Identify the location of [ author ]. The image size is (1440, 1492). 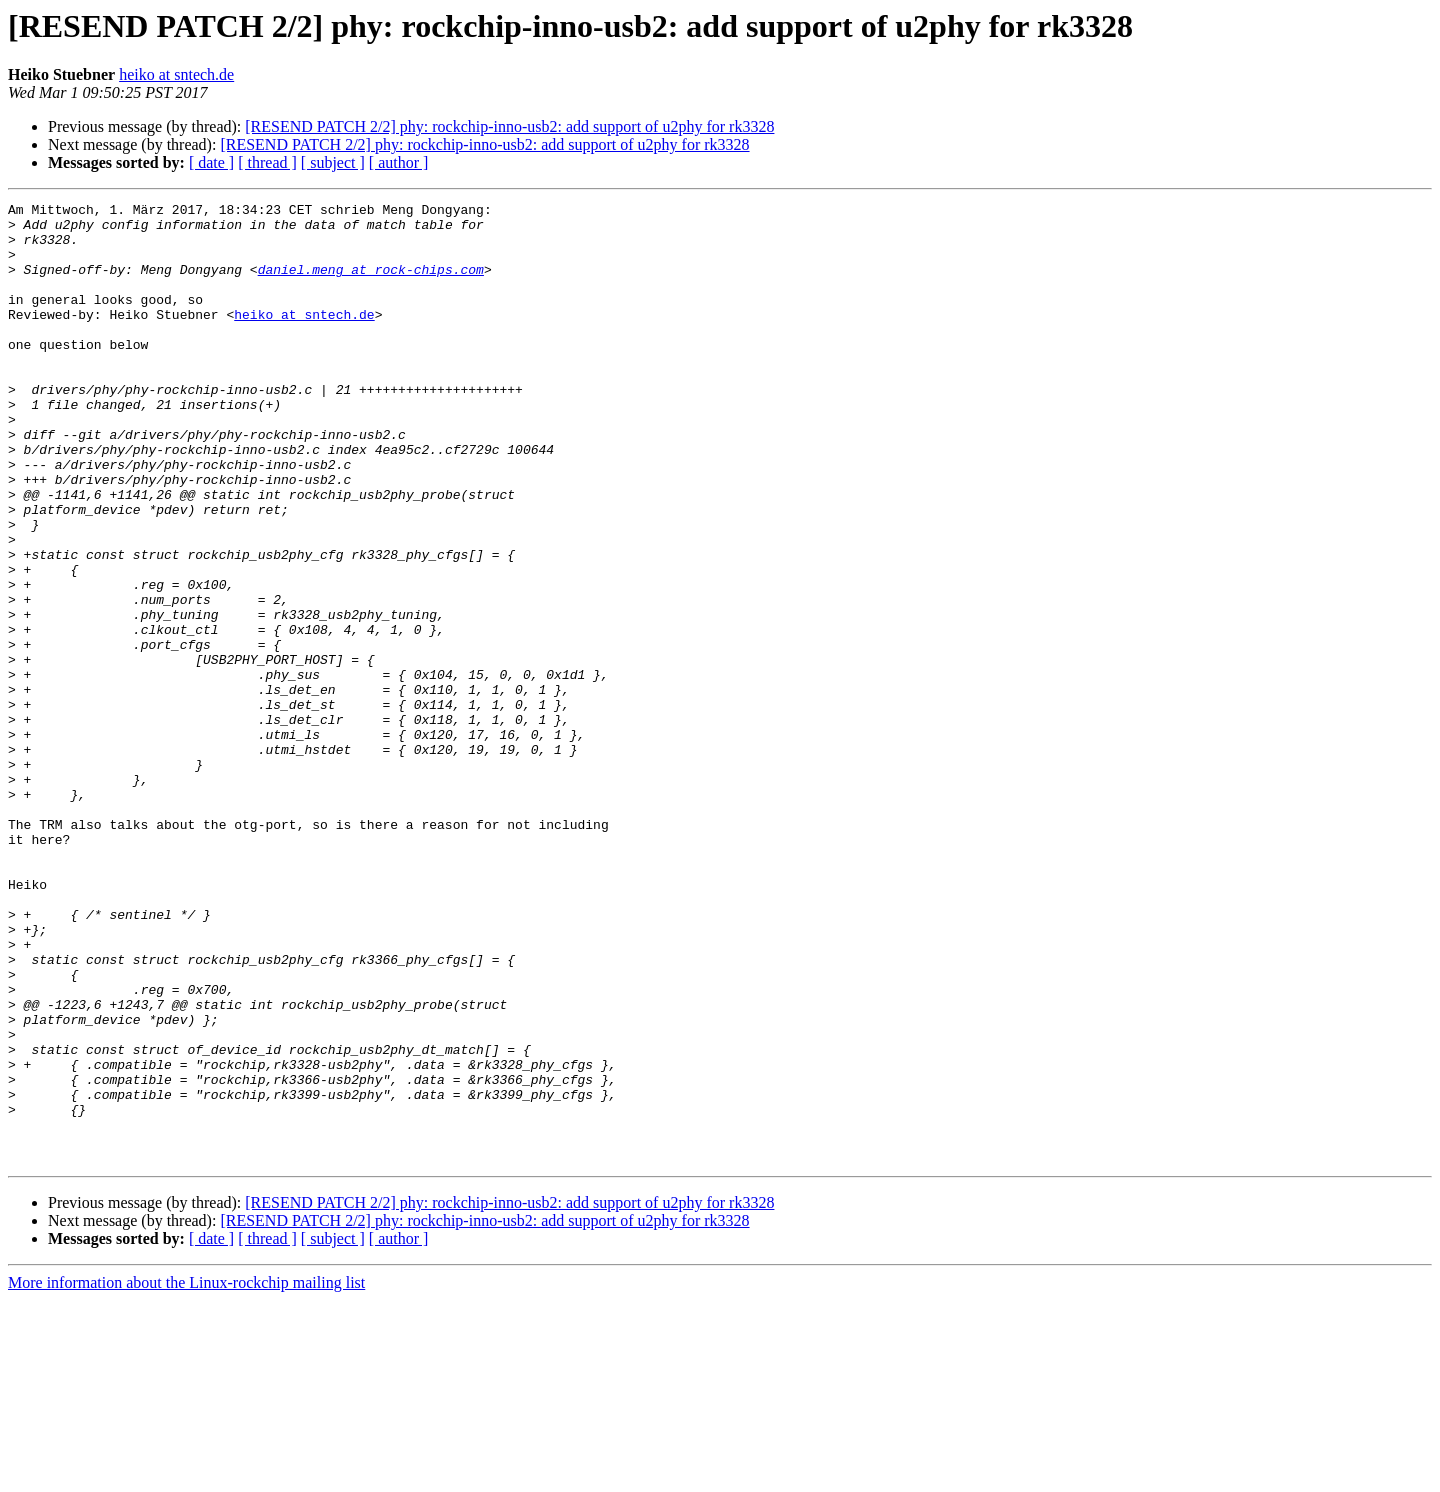
(399, 162).